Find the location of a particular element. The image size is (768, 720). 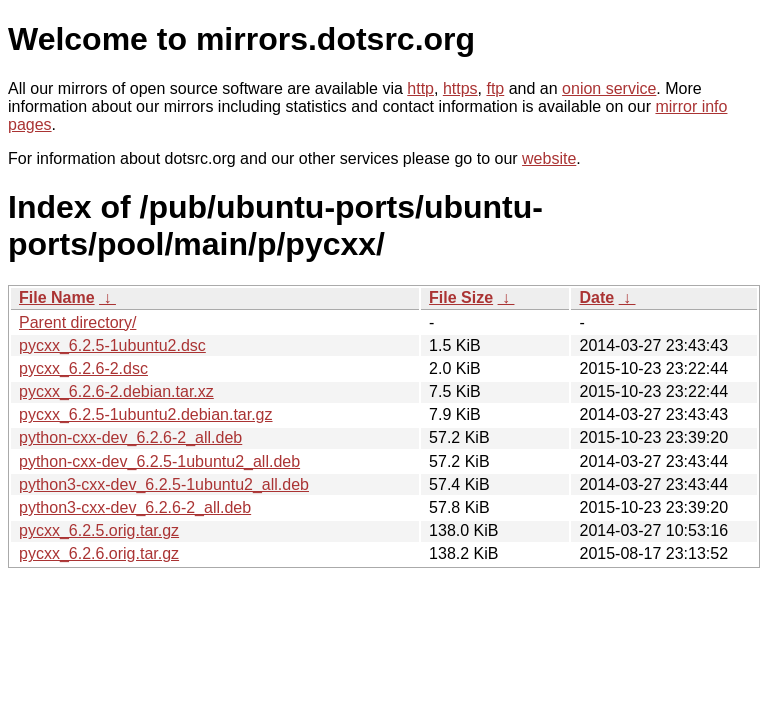

File Size is located at coordinates (461, 297).